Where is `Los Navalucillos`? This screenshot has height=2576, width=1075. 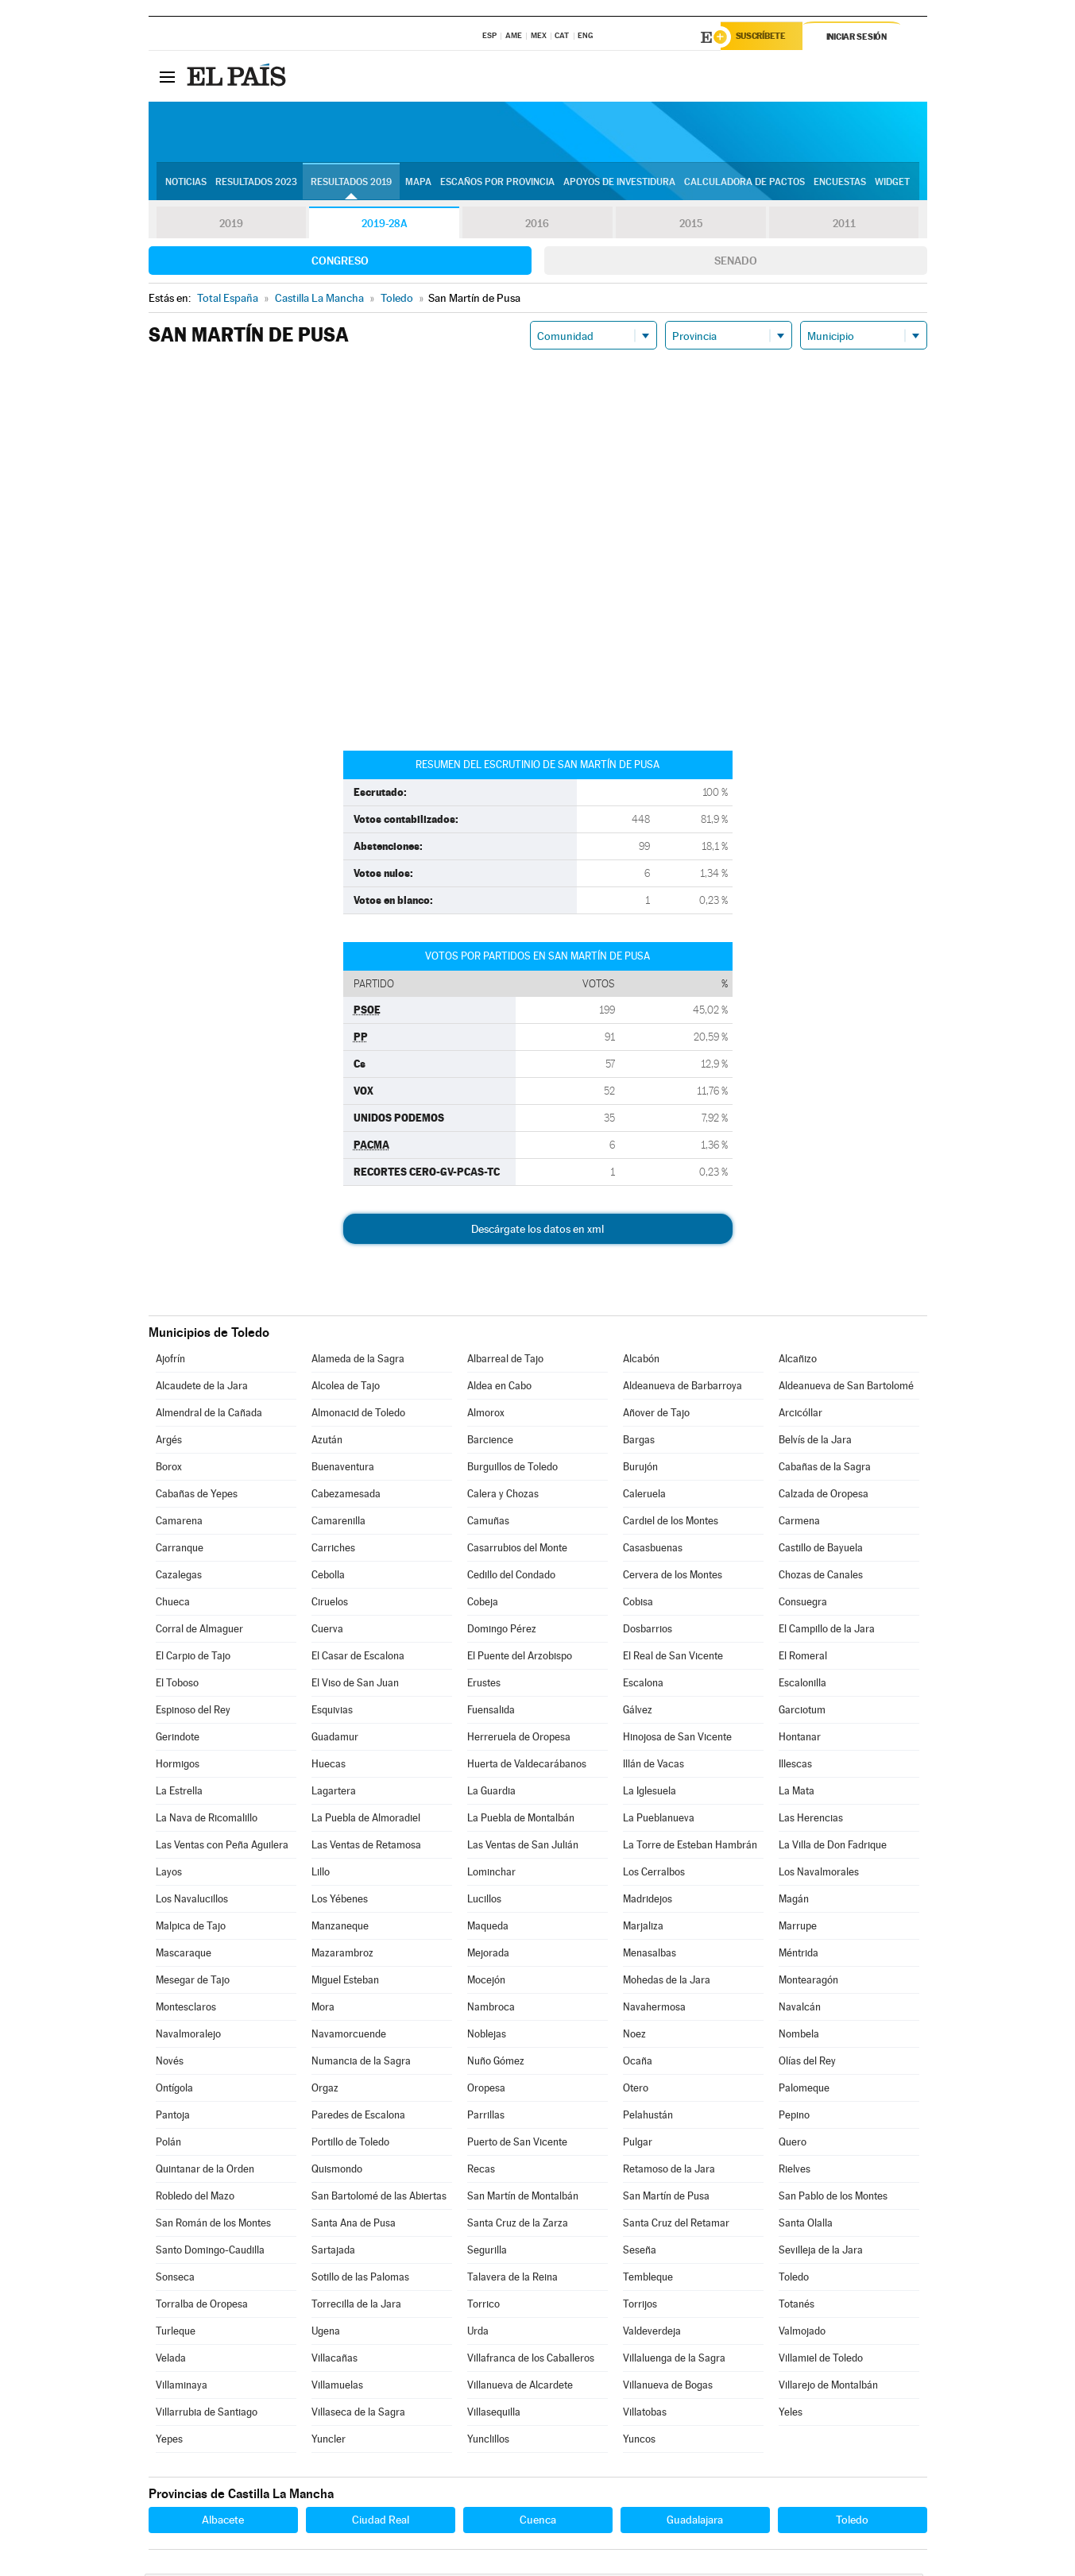
Los Navalucillos is located at coordinates (192, 1901).